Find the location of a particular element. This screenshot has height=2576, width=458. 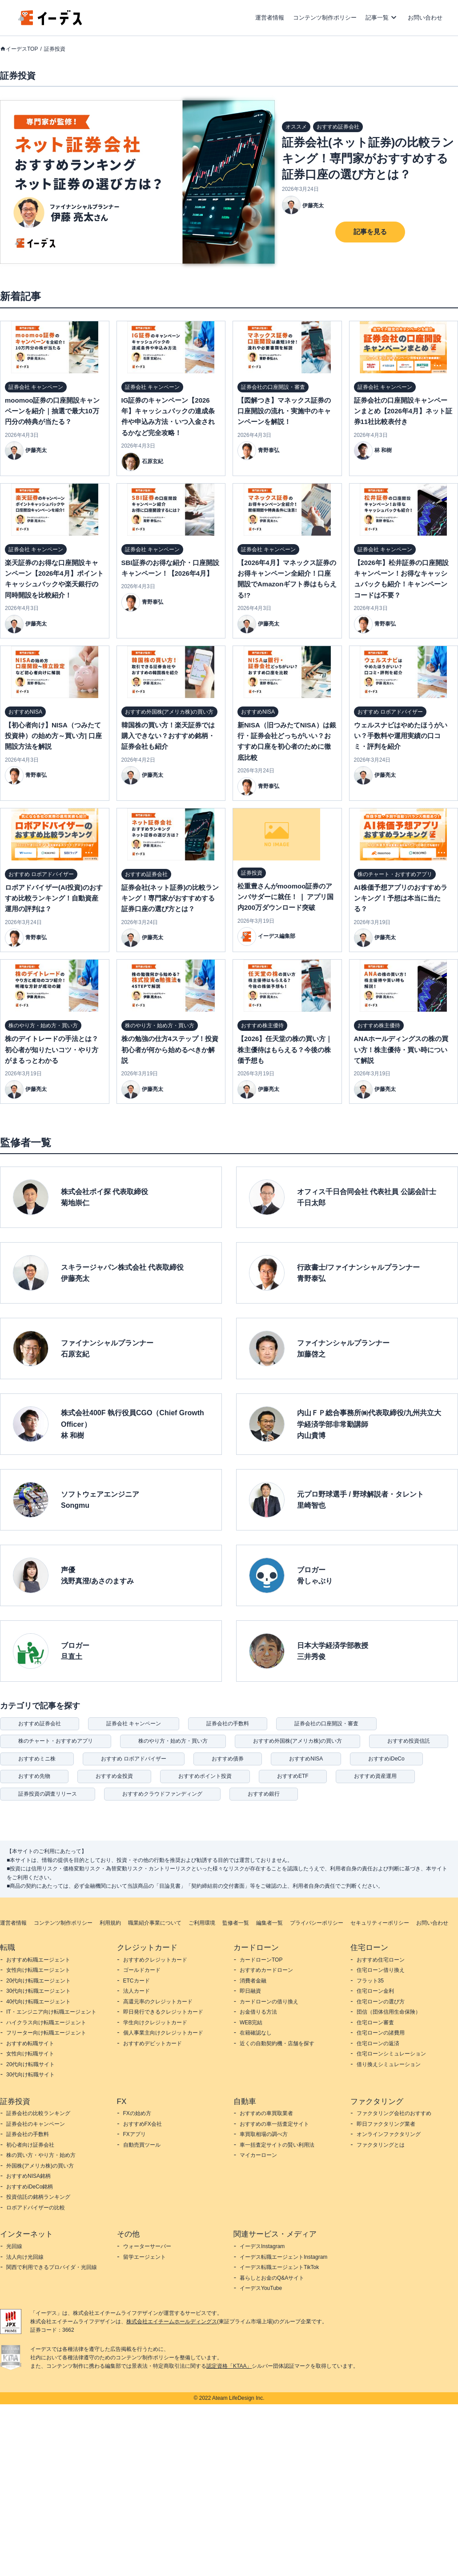

おすすめの車一括査定サイト is located at coordinates (274, 2124).